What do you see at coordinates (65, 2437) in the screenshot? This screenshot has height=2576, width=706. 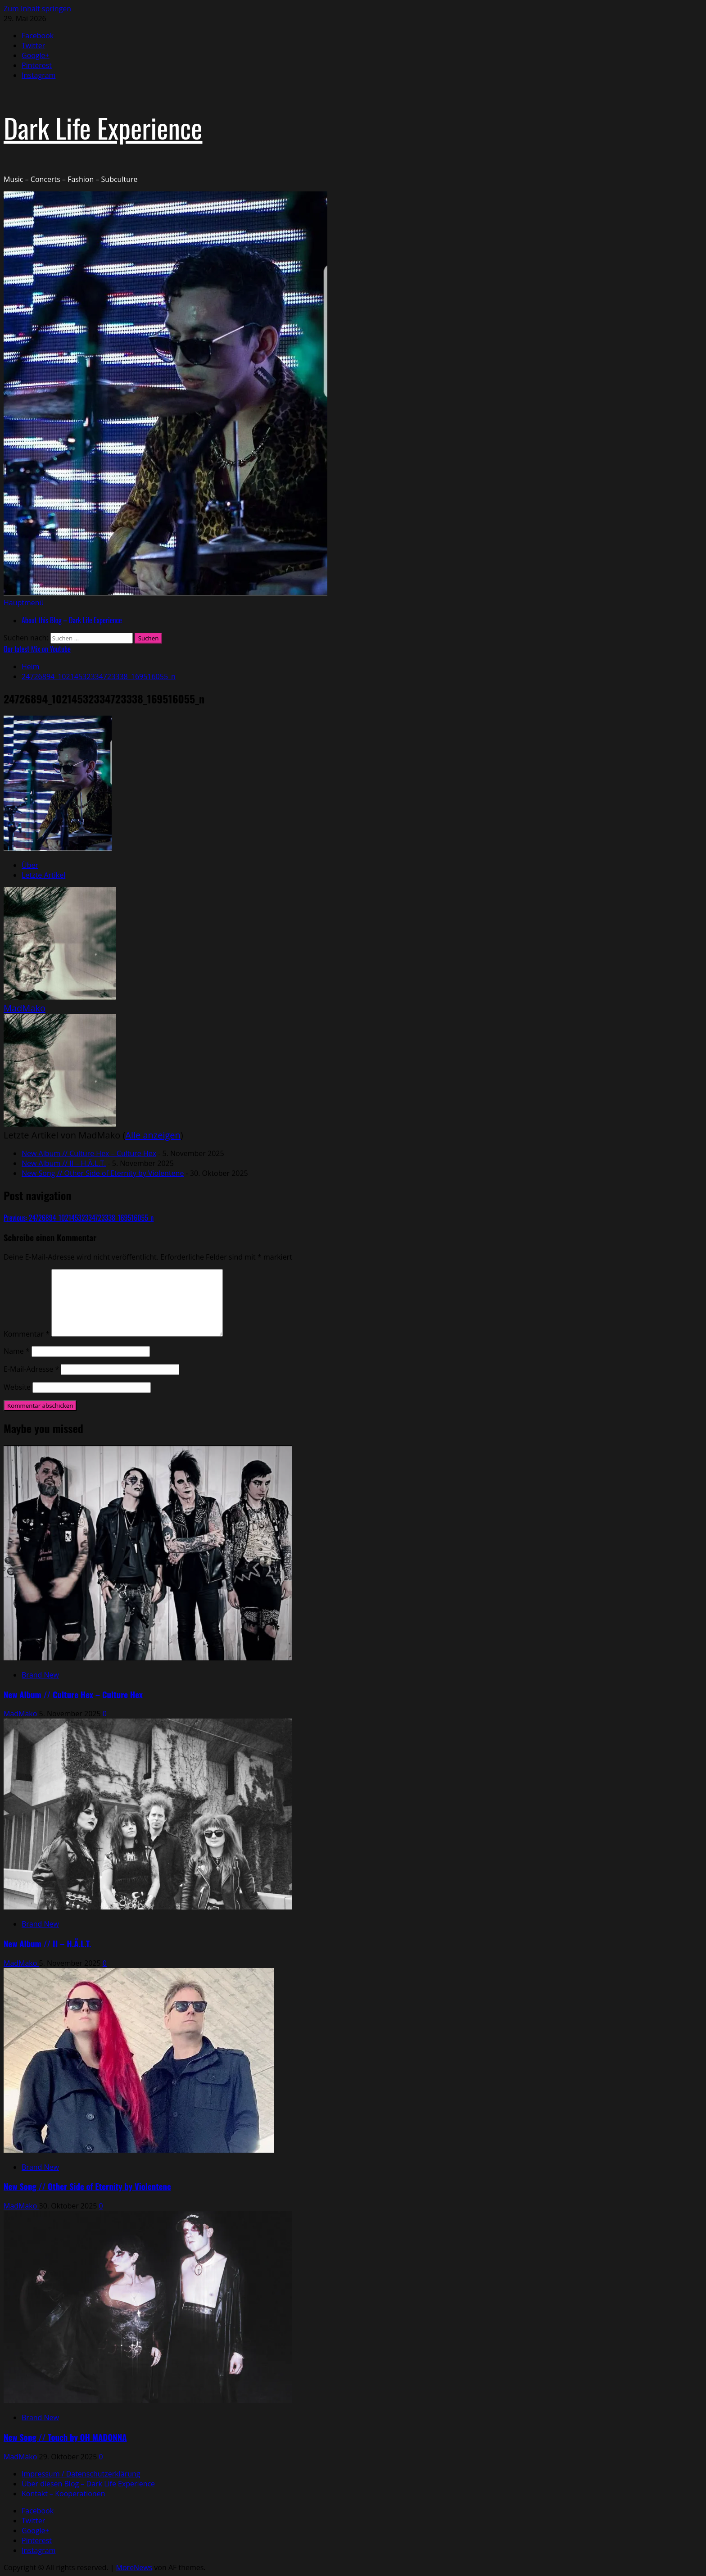 I see `New Song // Touch by OH MADONNA` at bounding box center [65, 2437].